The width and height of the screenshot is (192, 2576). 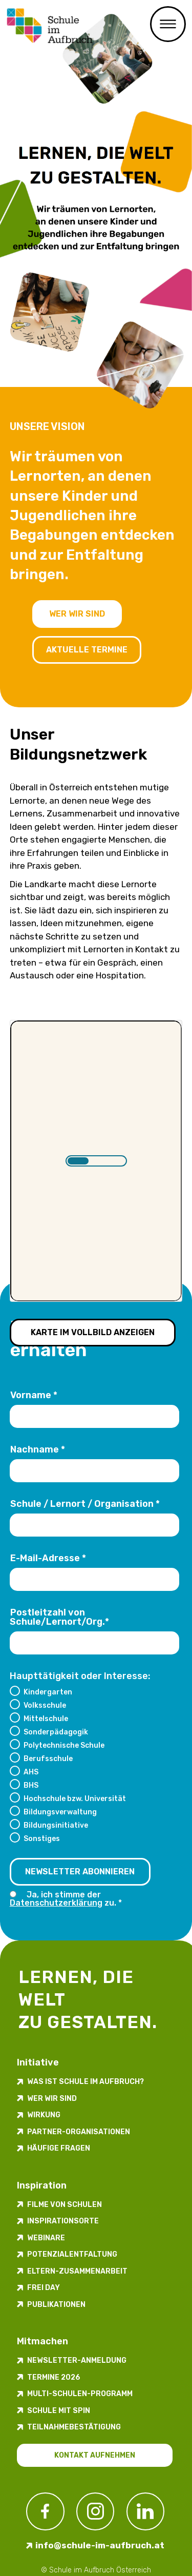 I want to click on Hochschule bzw. Universität, so click(x=75, y=1798).